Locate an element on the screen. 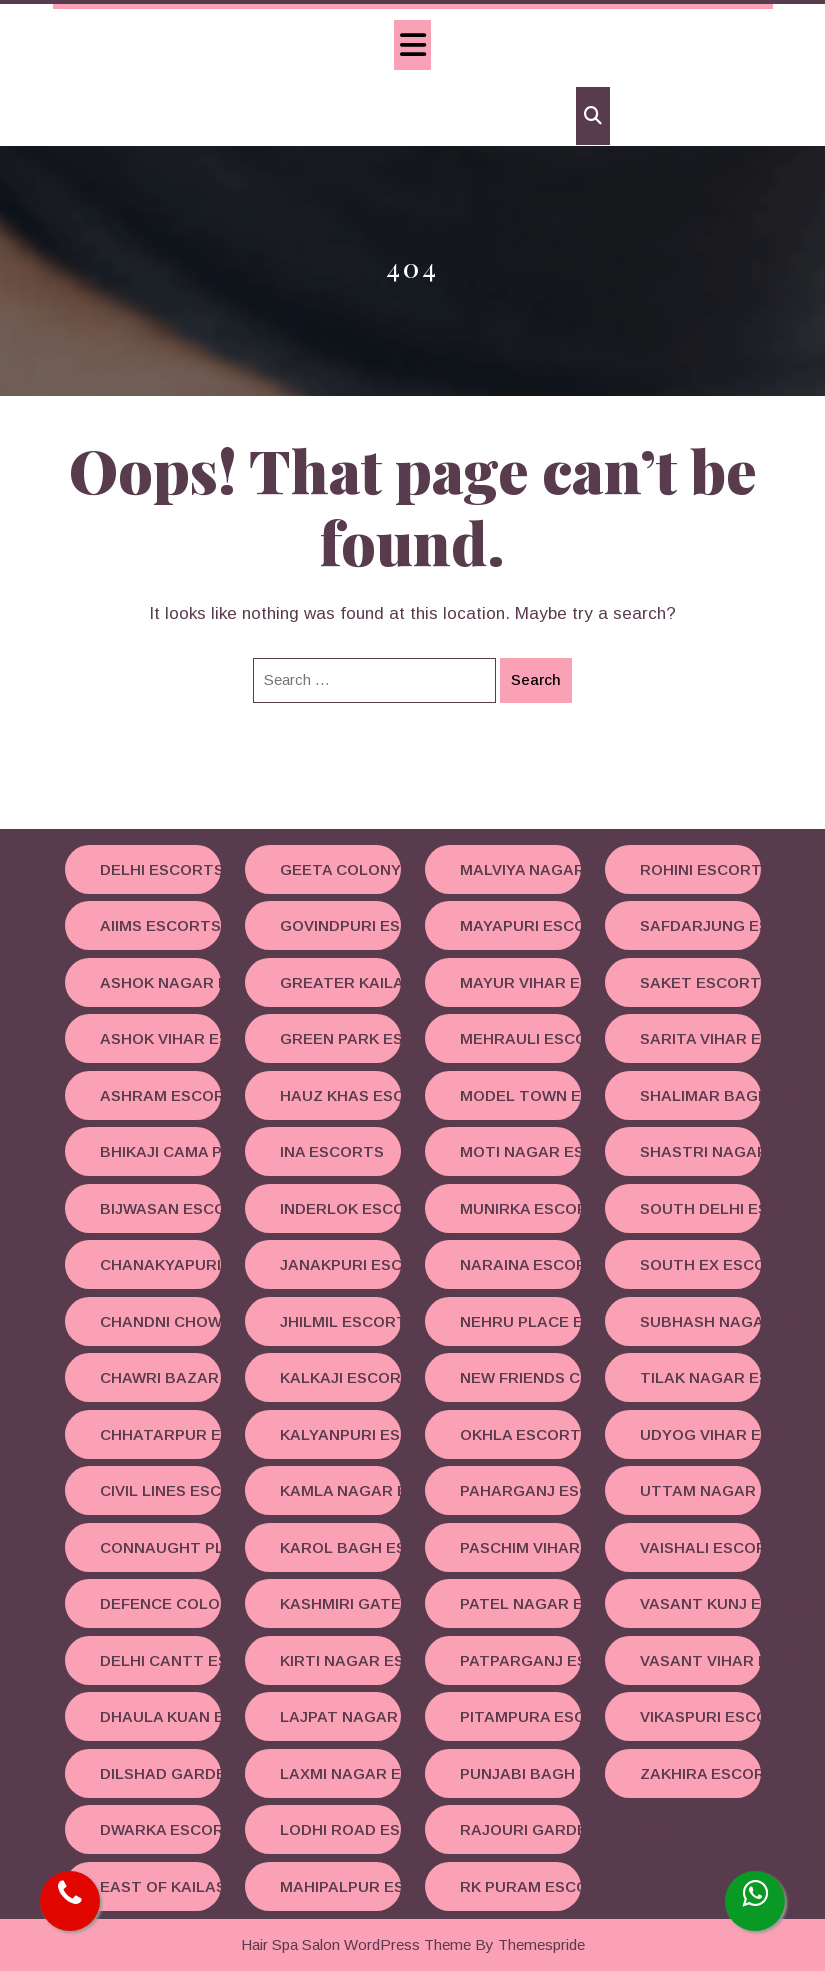 Image resolution: width=825 pixels, height=1971 pixels. Uttam Nagar Escorts is located at coordinates (700, 1490).